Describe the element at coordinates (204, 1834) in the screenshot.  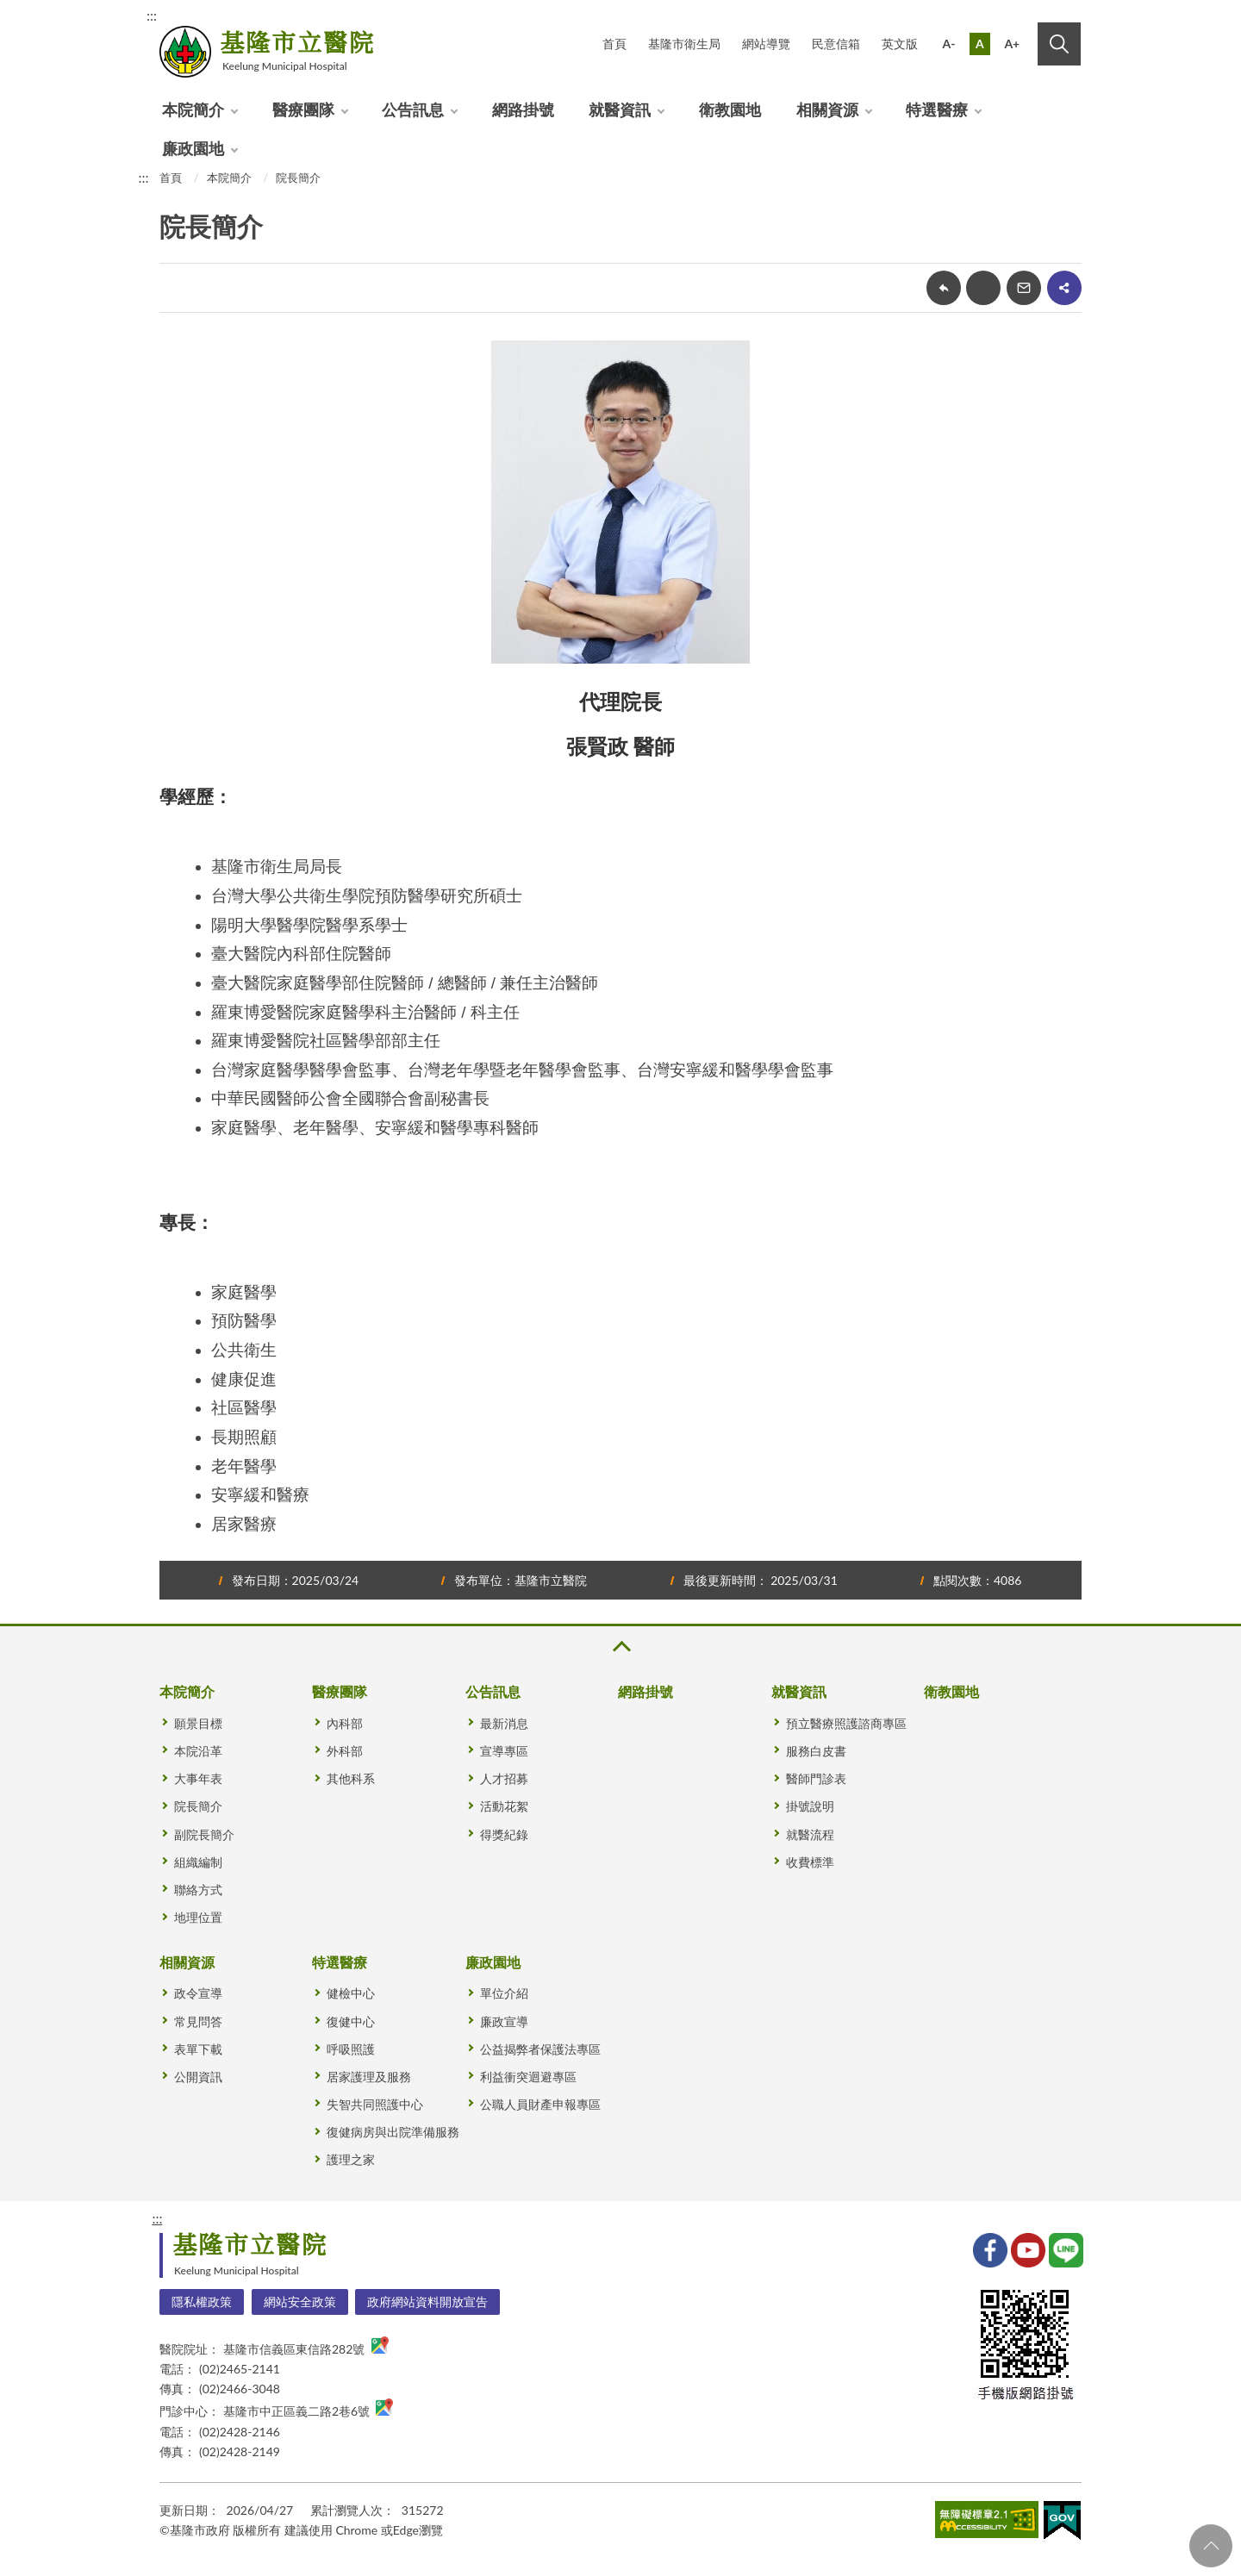
I see `副院長簡介` at that location.